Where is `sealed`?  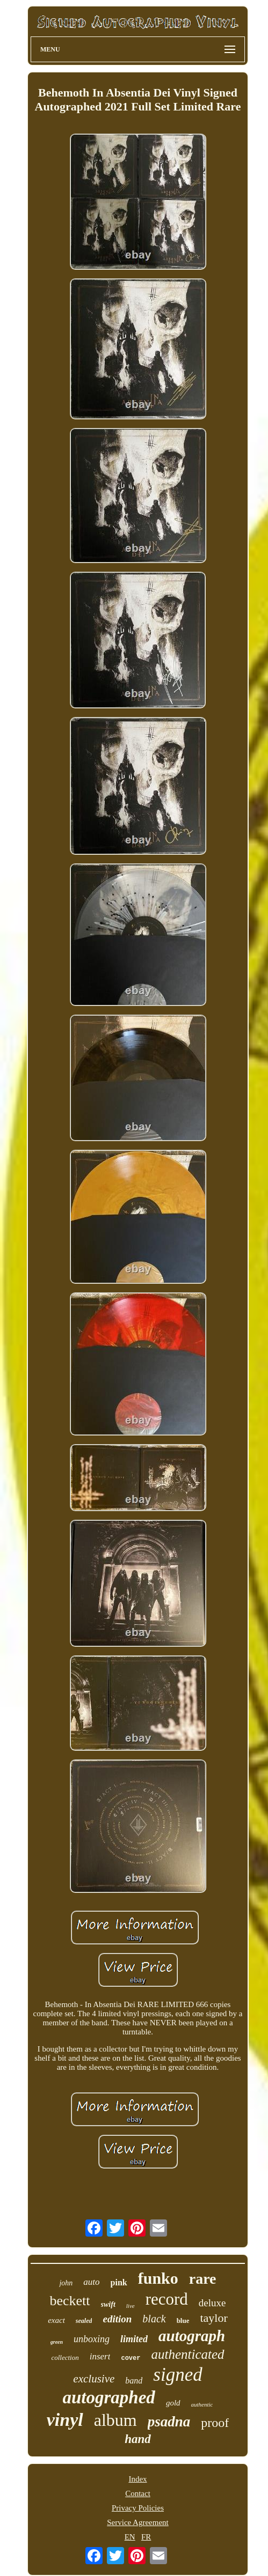 sealed is located at coordinates (84, 2321).